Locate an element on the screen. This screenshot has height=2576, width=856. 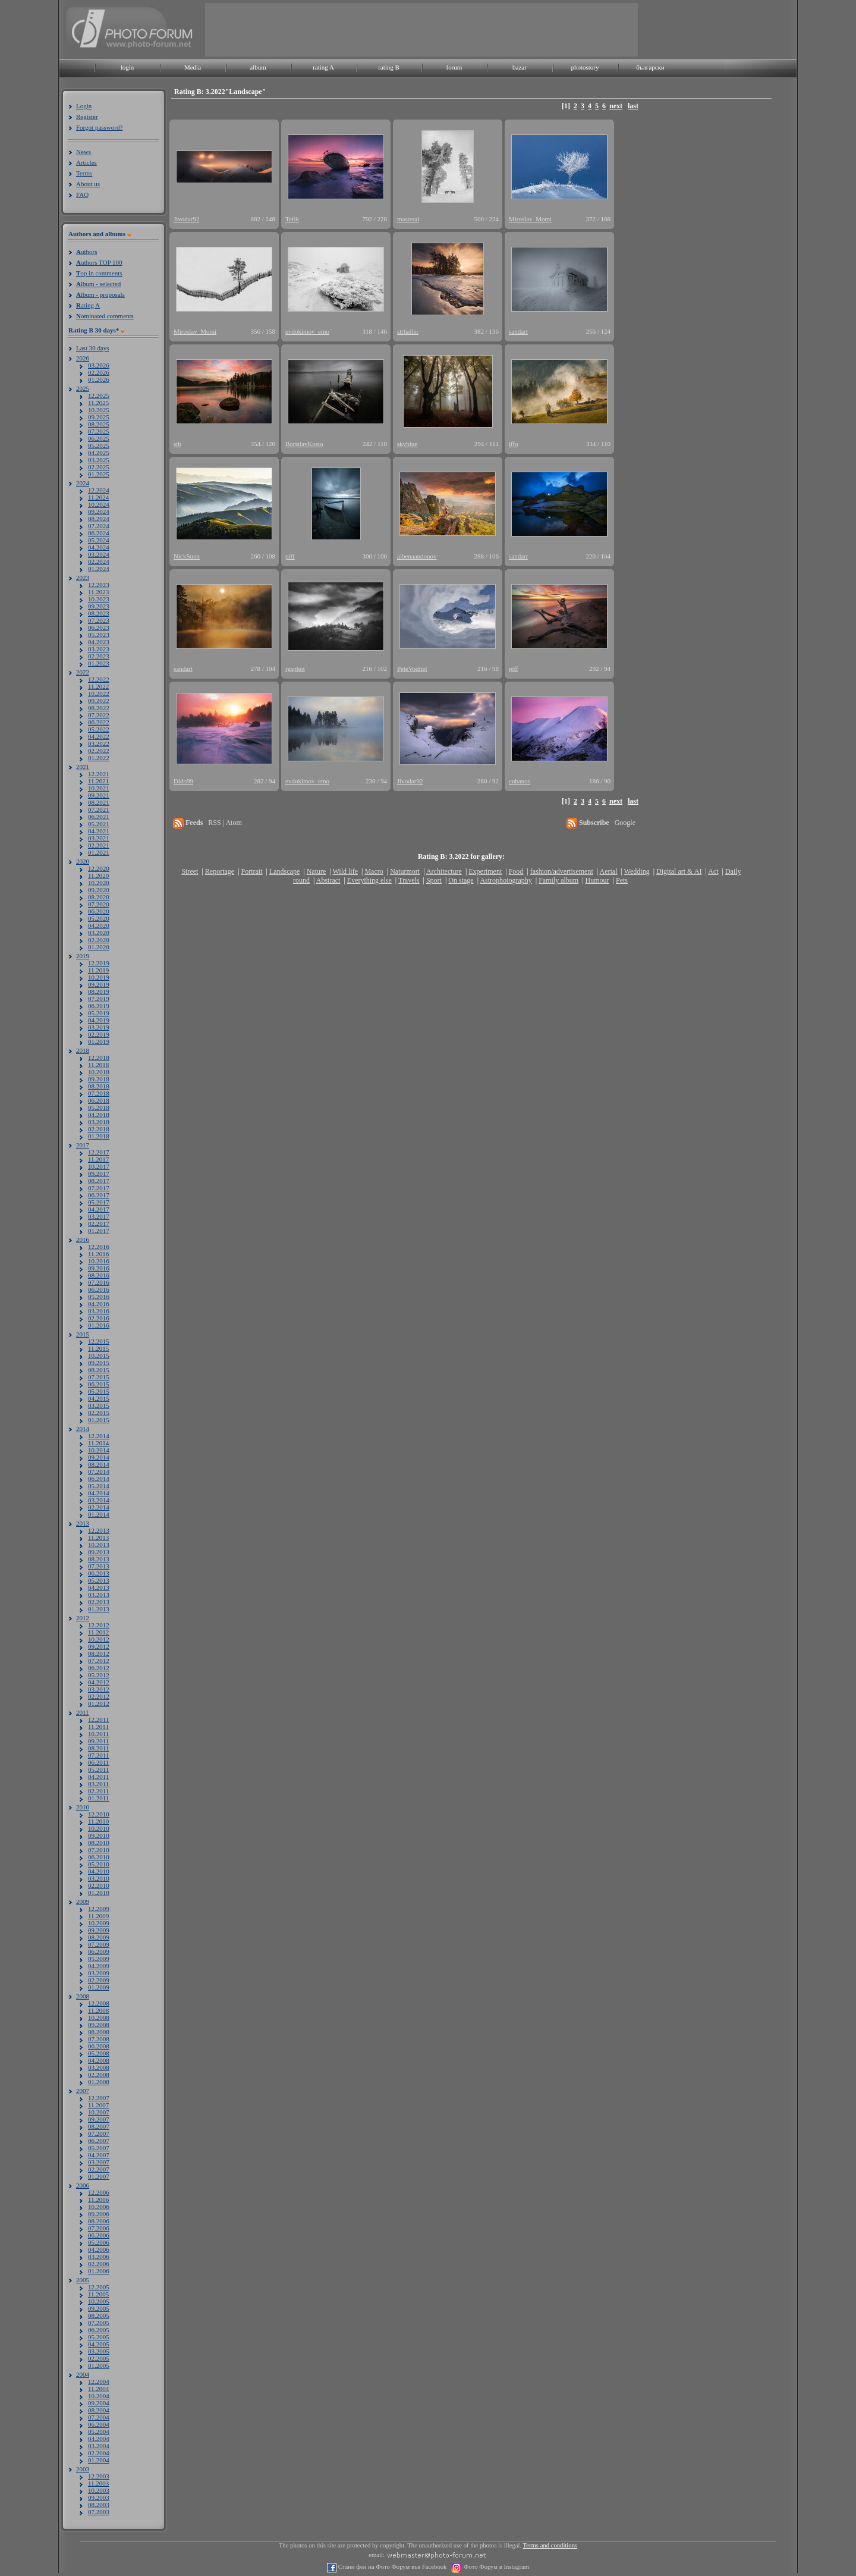
Travels is located at coordinates (409, 880).